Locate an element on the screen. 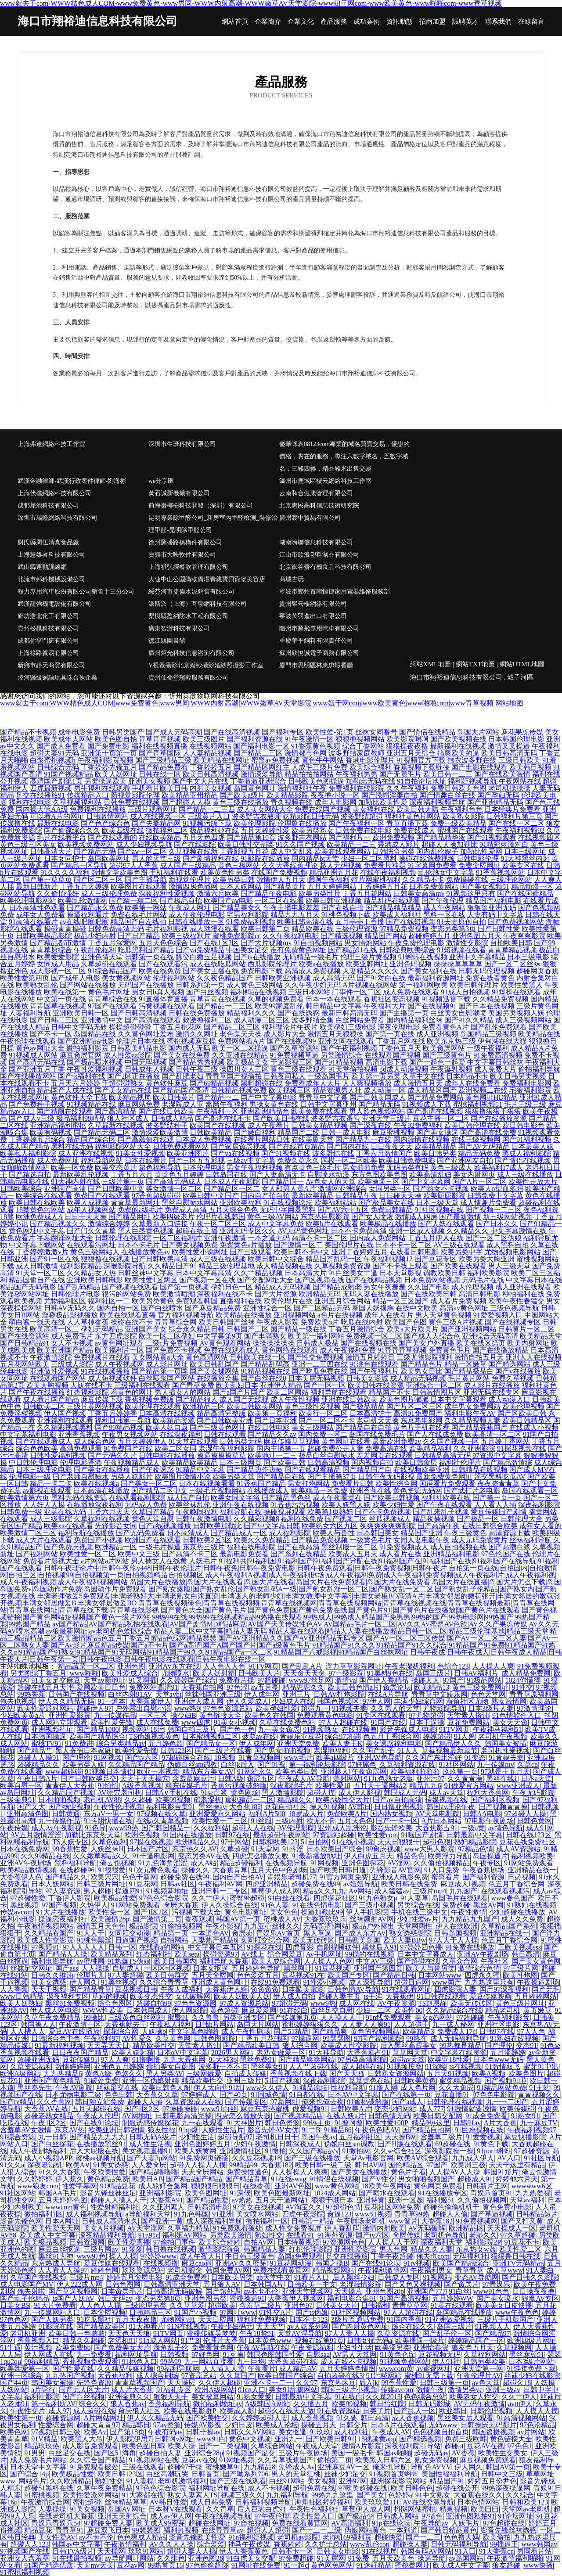  久久se综合社区 is located at coordinates (397, 2151).